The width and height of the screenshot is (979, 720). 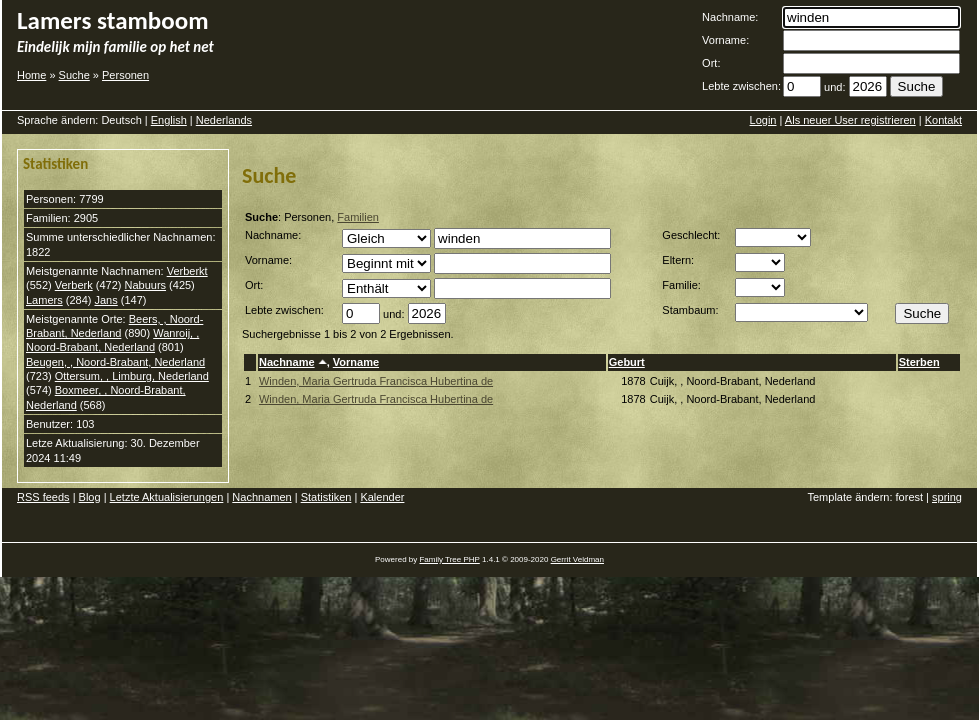 I want to click on Nabuurs, so click(x=145, y=285).